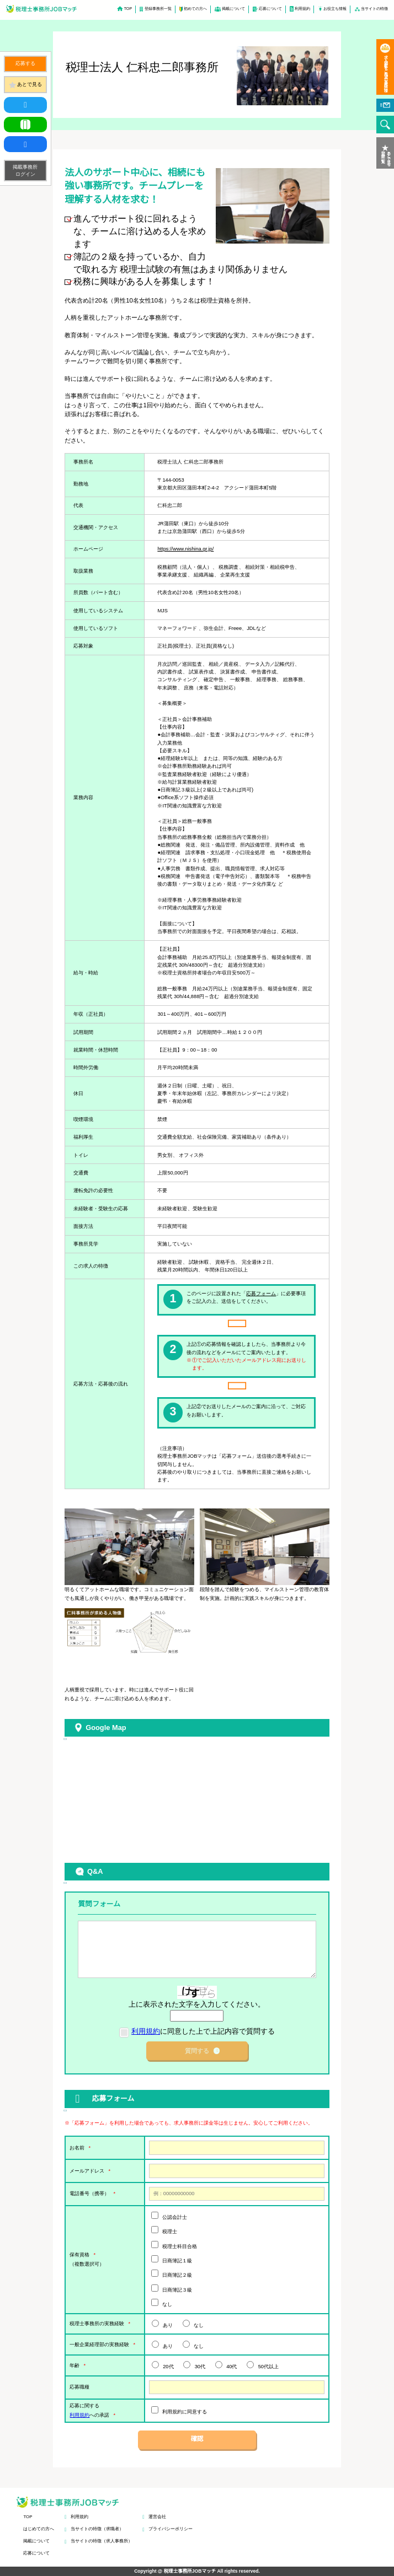  I want to click on TOP, so click(128, 9).